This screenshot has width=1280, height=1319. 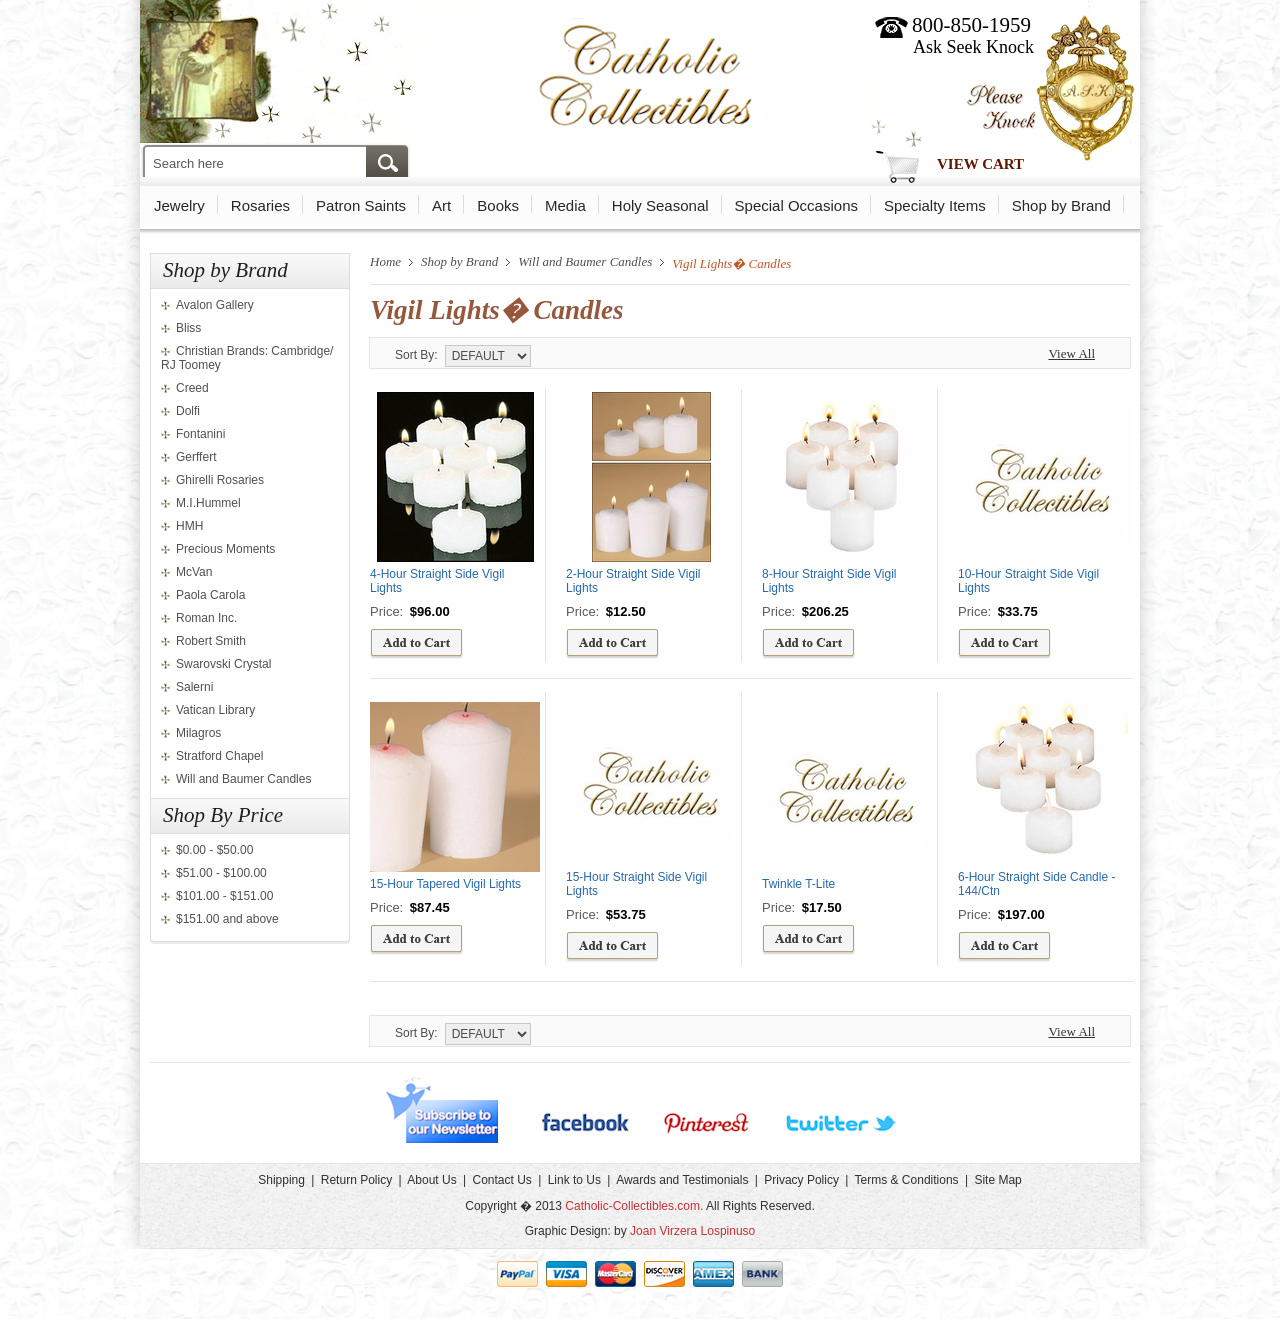 I want to click on McVan, so click(x=194, y=572).